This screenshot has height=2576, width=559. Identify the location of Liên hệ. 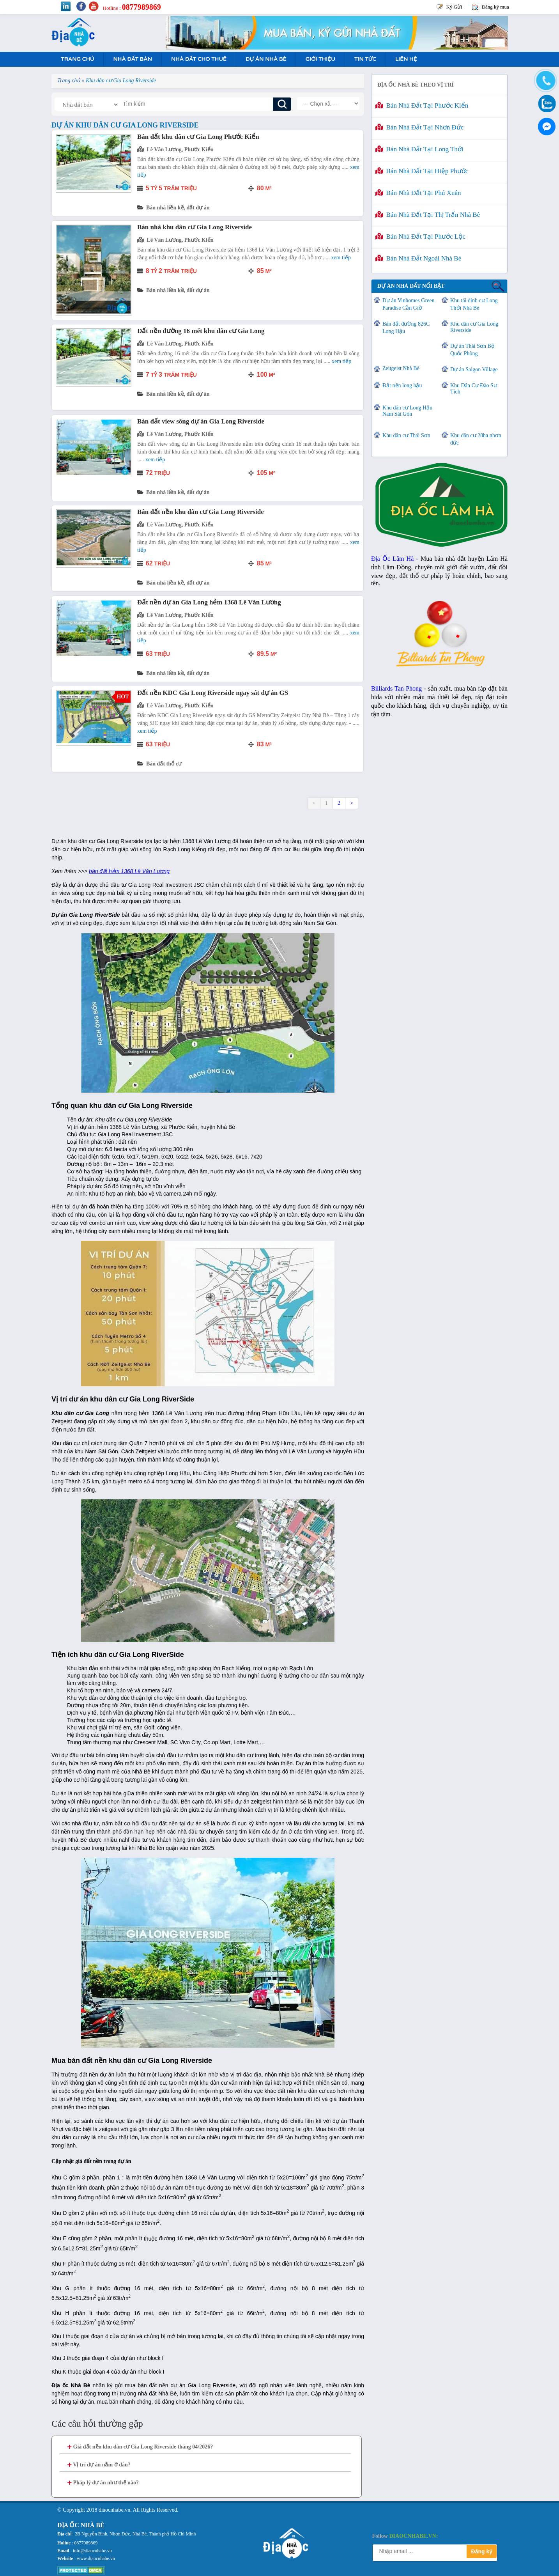
(406, 59).